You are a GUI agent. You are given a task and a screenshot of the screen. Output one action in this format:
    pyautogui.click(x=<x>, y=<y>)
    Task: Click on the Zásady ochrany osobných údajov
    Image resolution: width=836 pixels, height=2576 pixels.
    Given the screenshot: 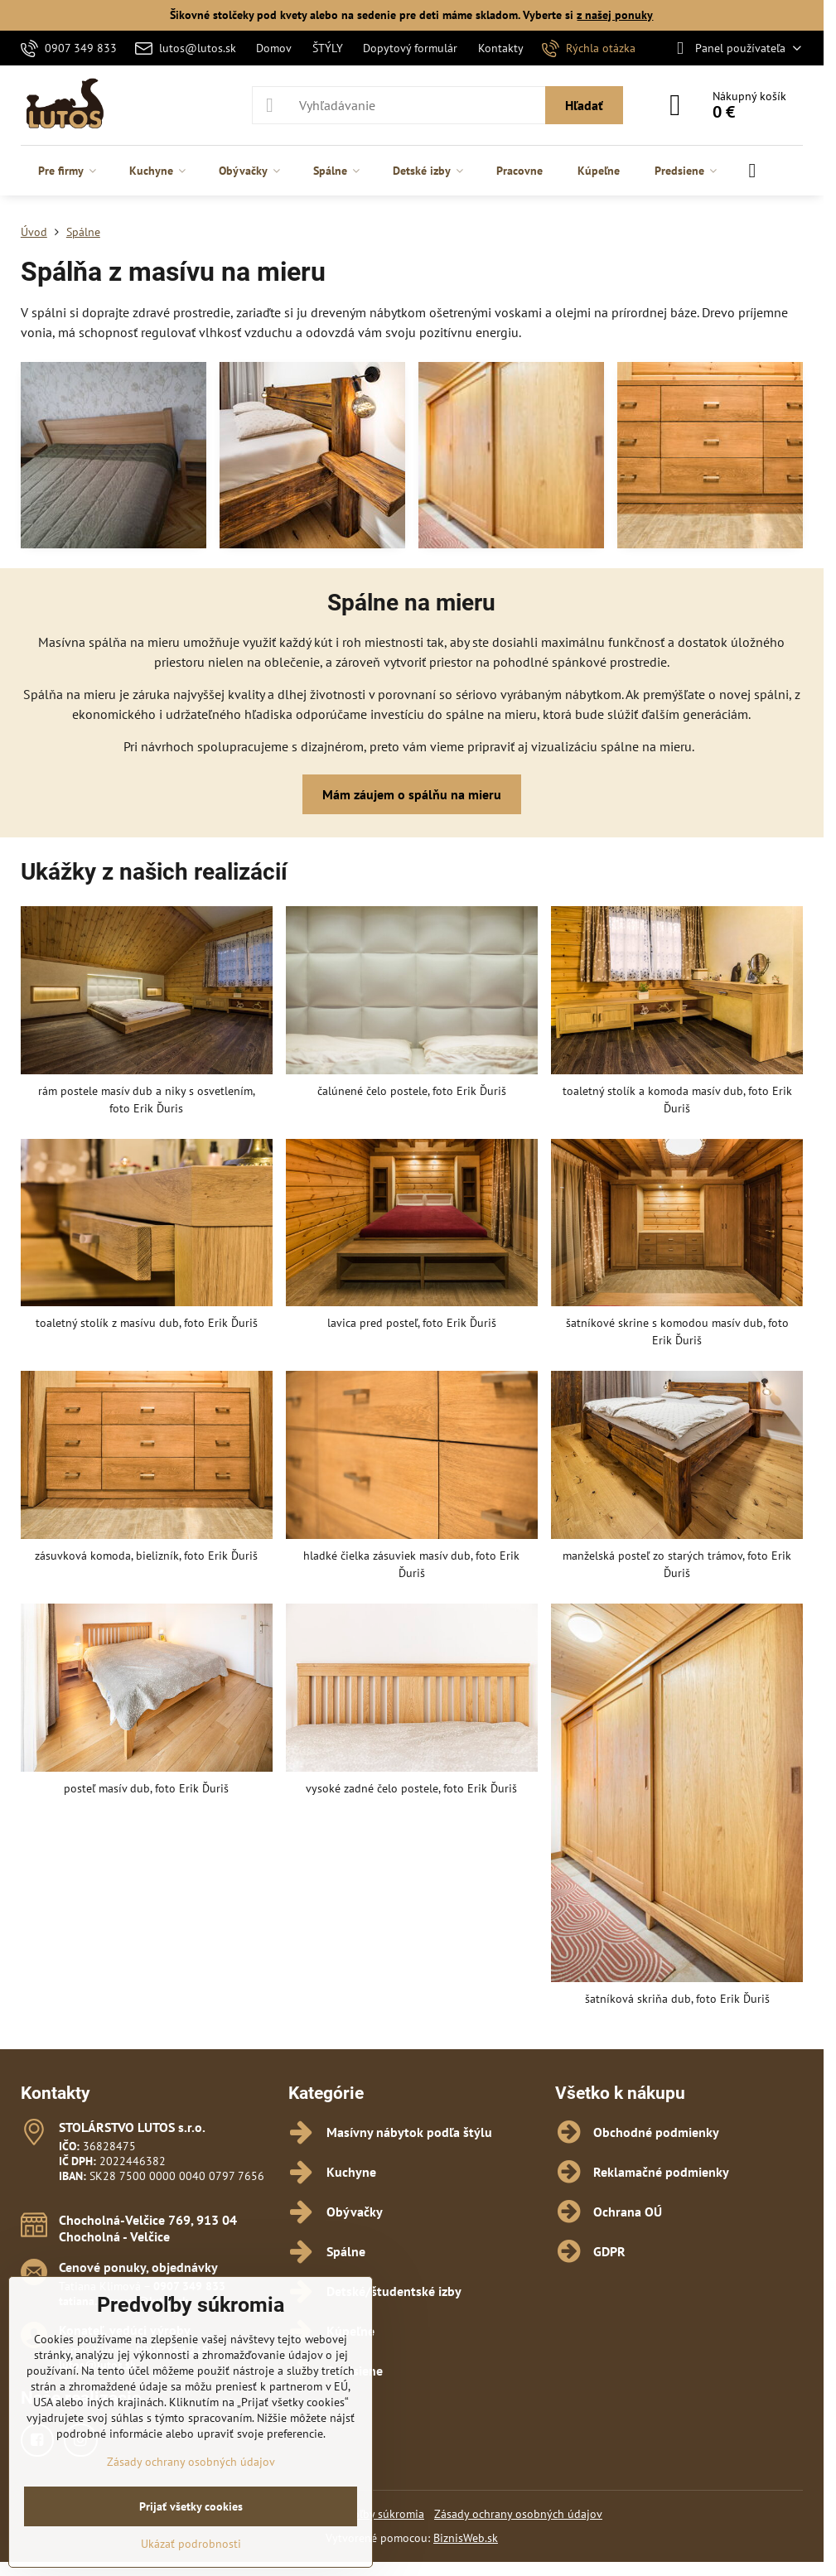 What is the action you would take?
    pyautogui.click(x=518, y=2513)
    